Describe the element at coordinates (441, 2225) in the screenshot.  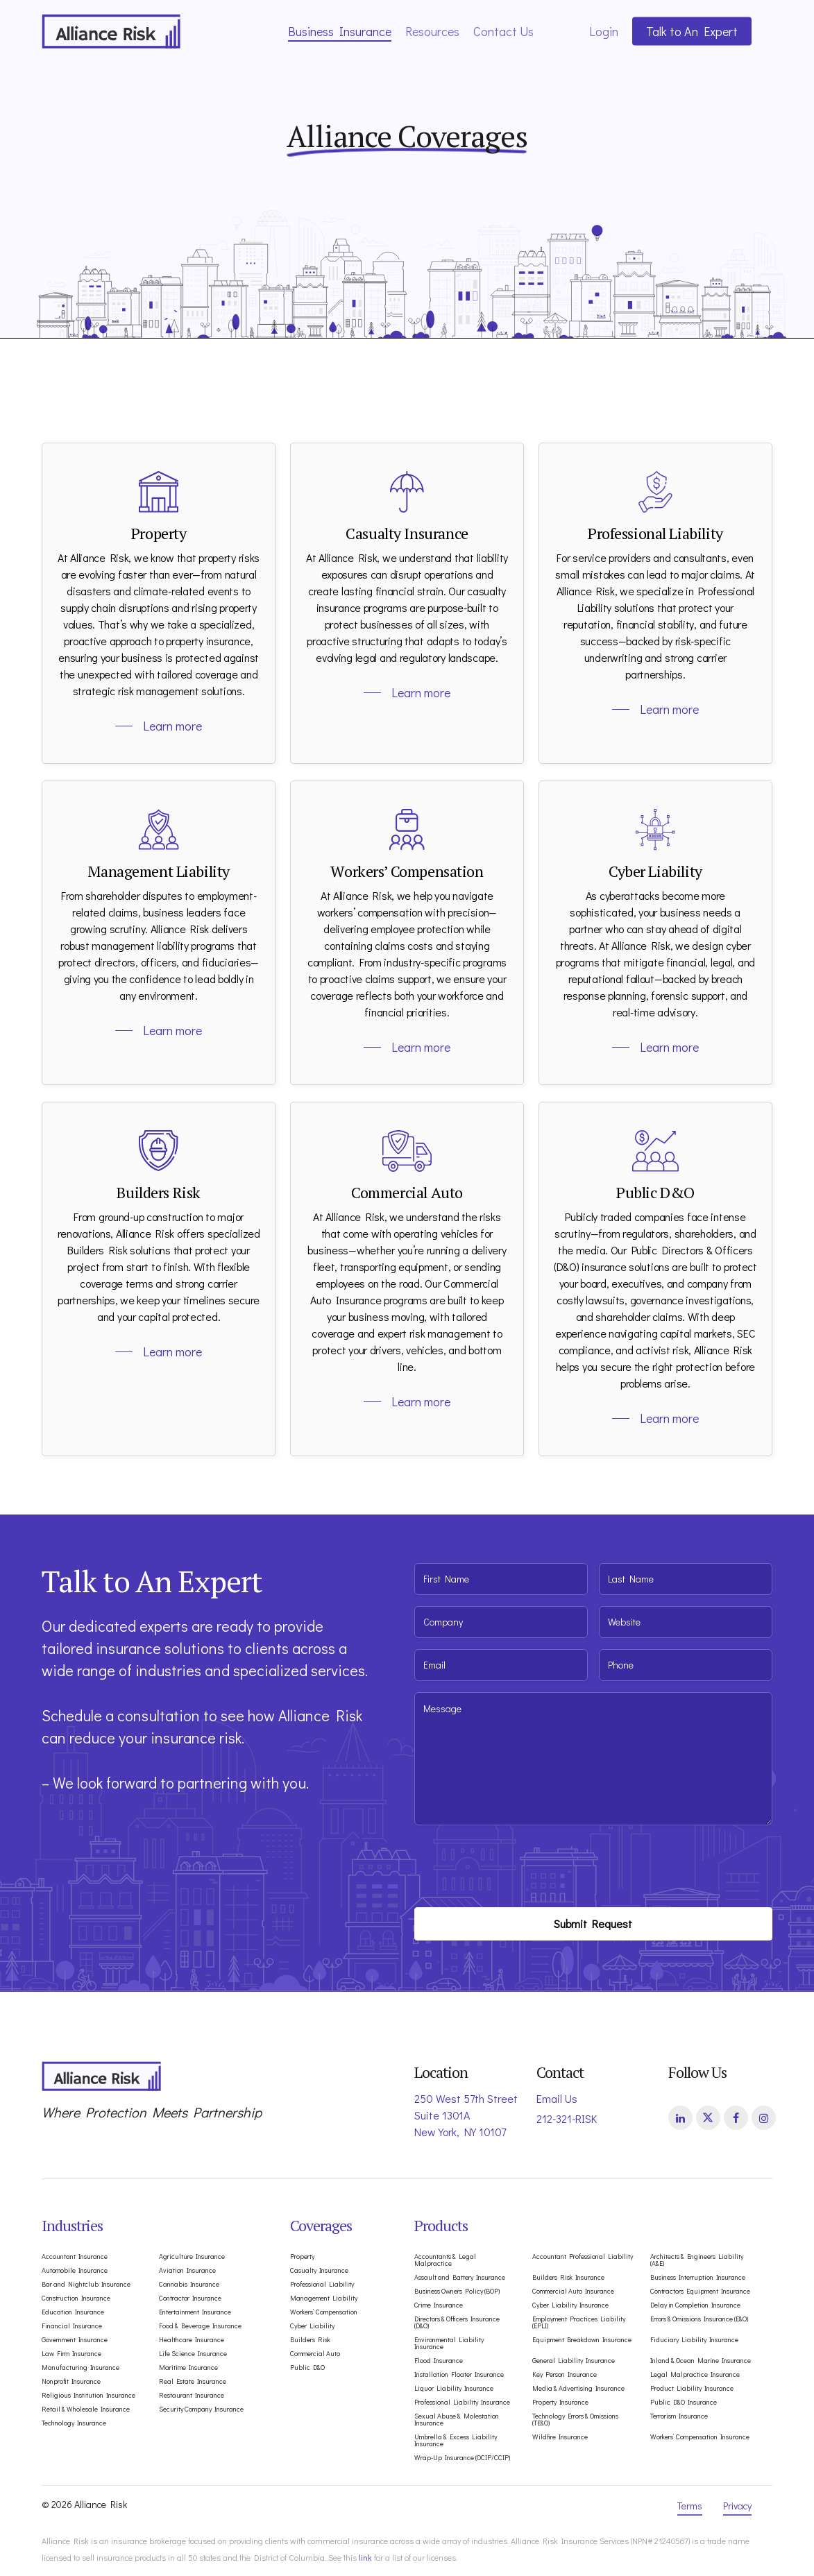
I see `Products` at that location.